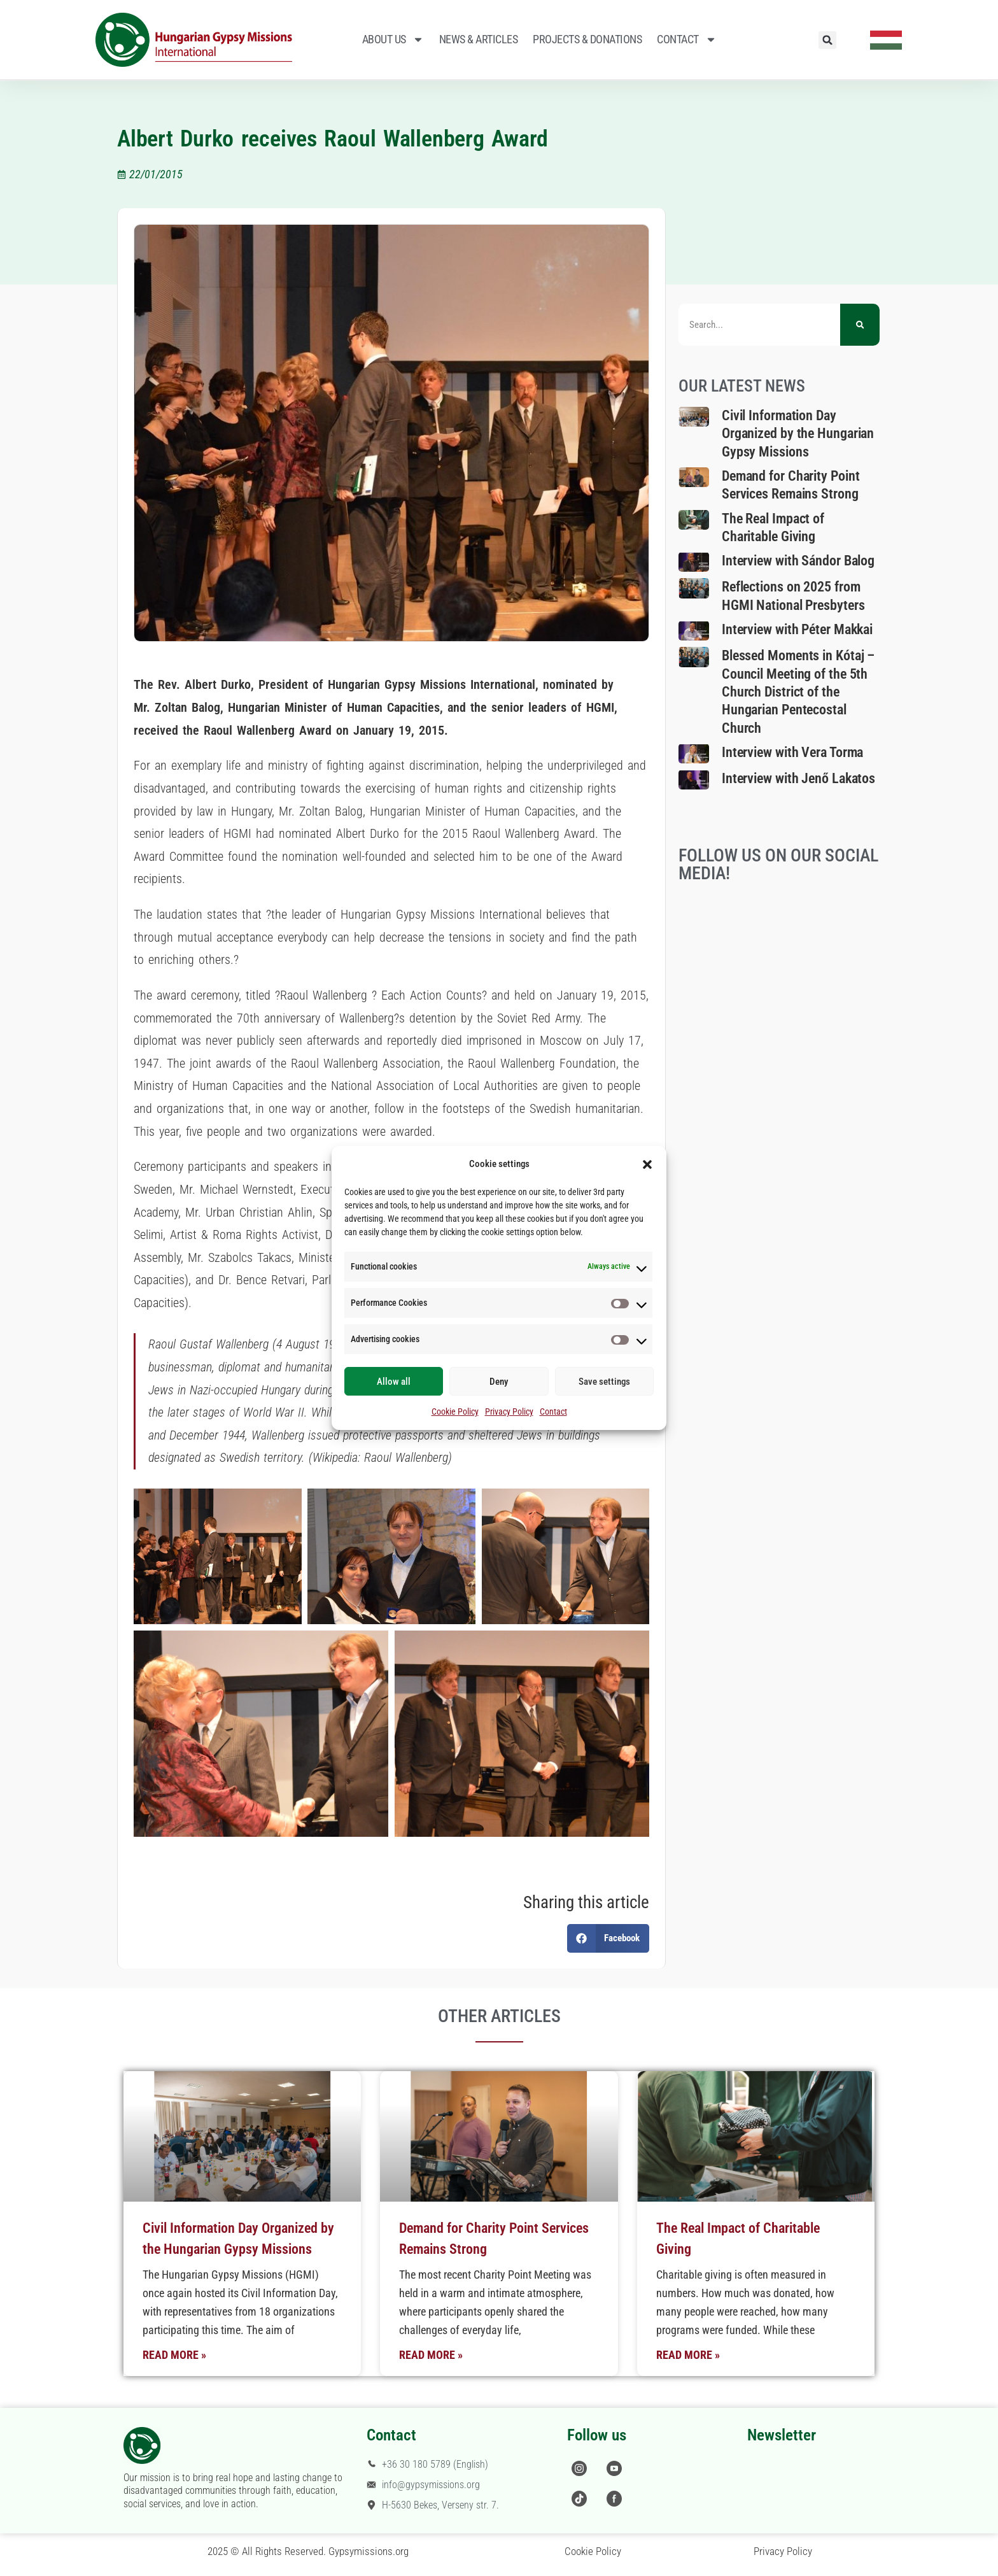  I want to click on Interview with Jenő Lakatos, so click(798, 778).